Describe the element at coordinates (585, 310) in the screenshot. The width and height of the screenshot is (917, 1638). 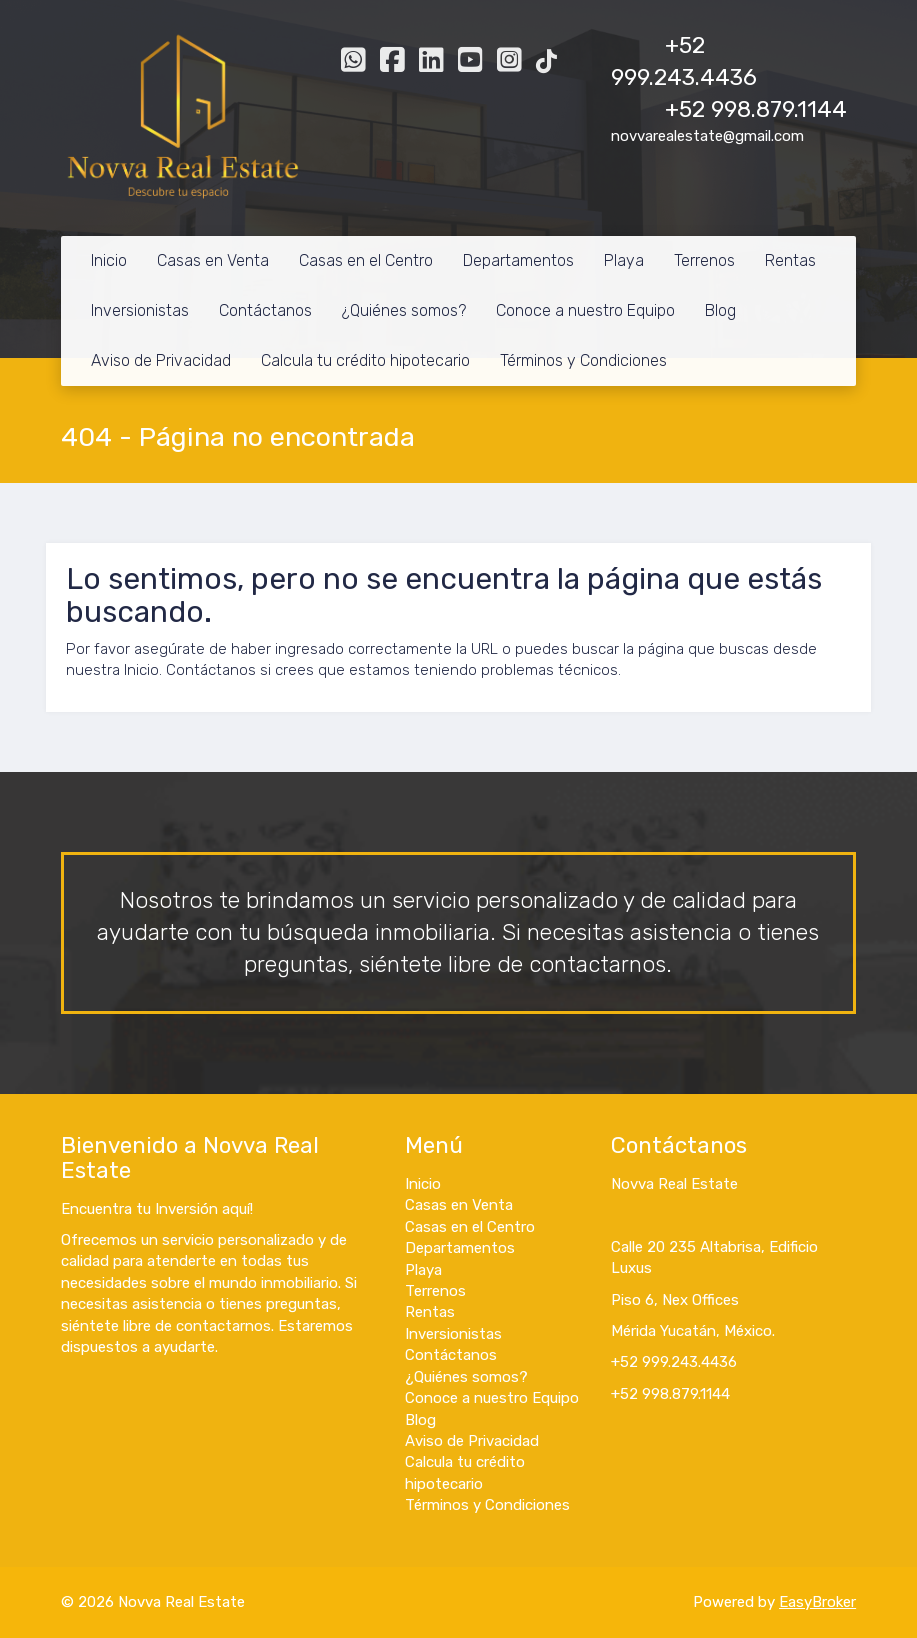
I see `Conoce a nuestro Equipo` at that location.